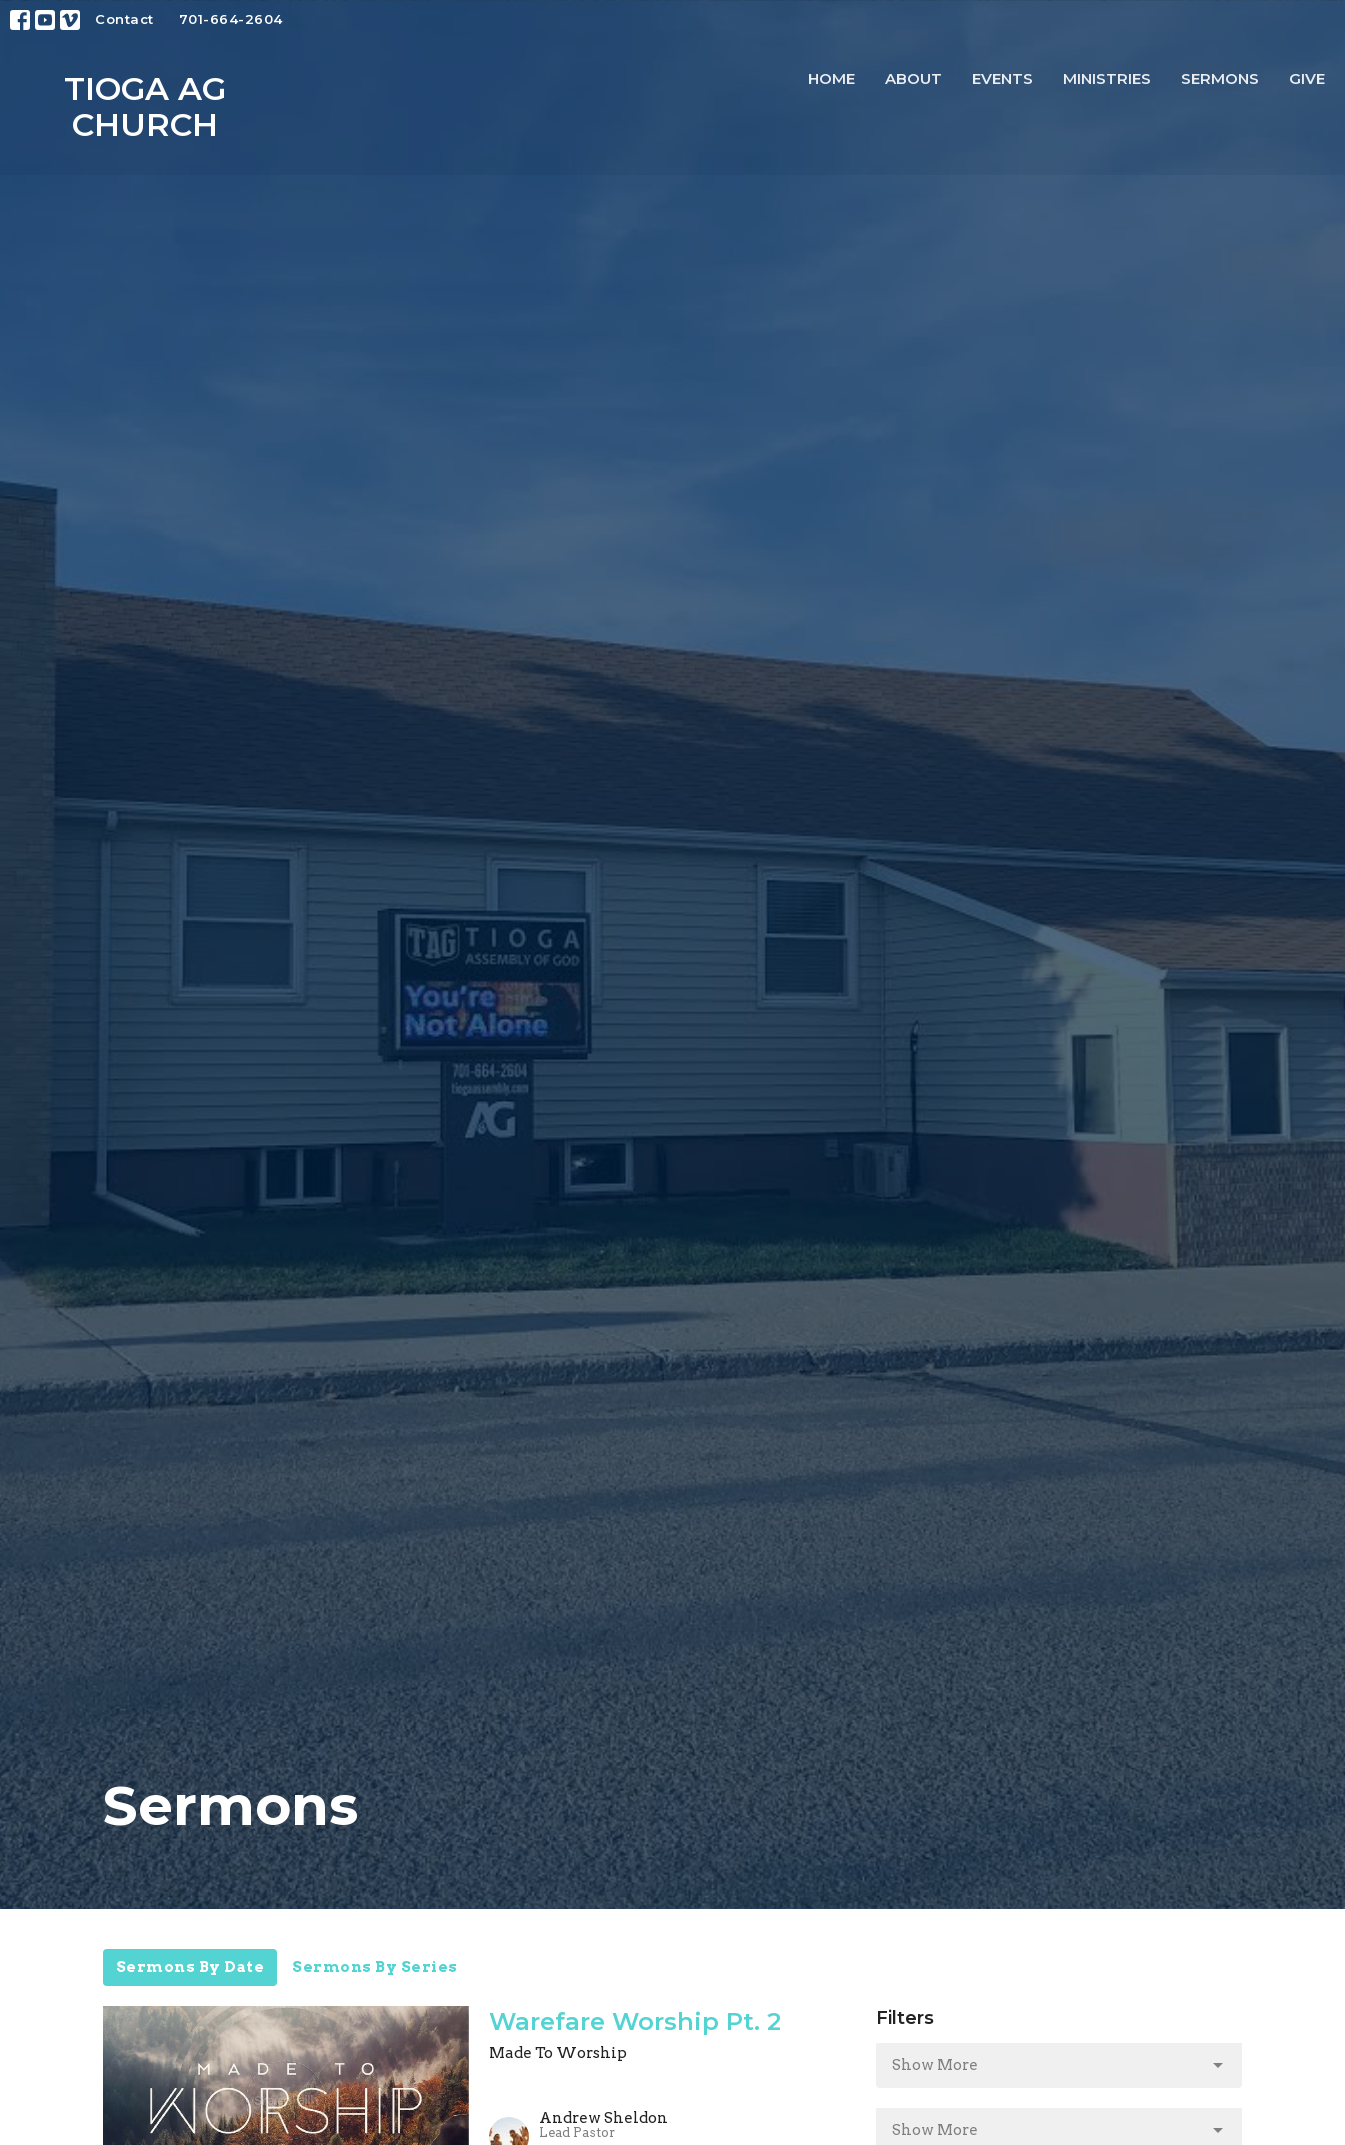 The height and width of the screenshot is (2145, 1345). Describe the element at coordinates (190, 1967) in the screenshot. I see `Sermons By Date` at that location.